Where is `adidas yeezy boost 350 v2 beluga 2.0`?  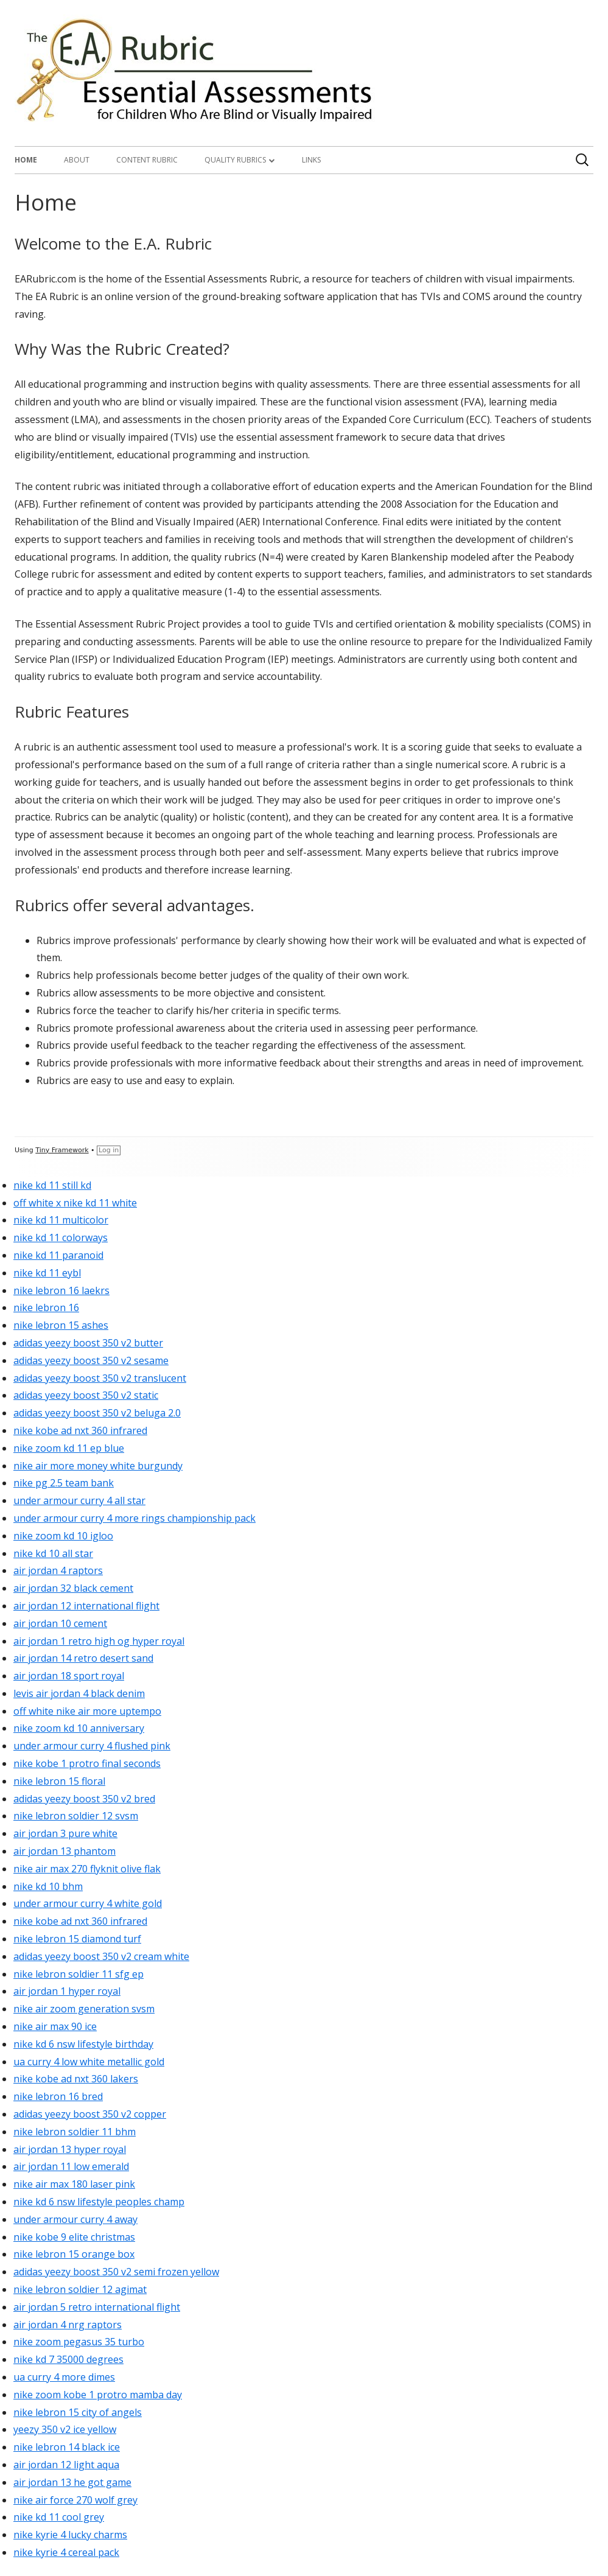
adidas yeezy boost 350 v2 beluga 2.0 is located at coordinates (97, 1412).